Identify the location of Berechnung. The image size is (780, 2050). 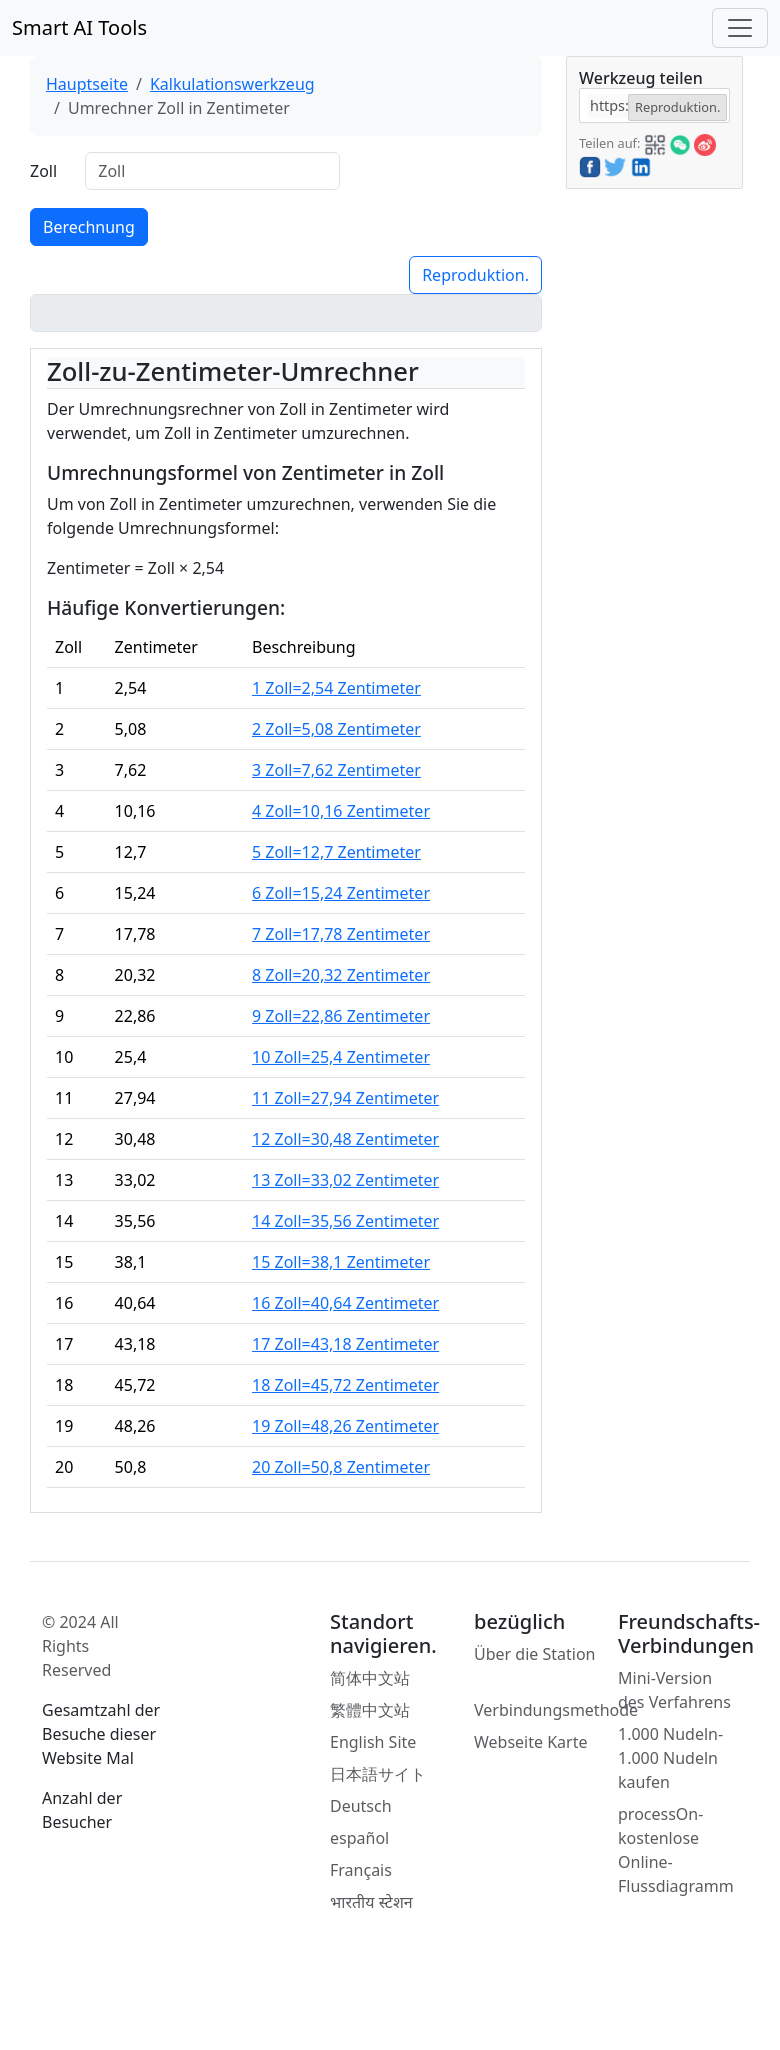
(89, 227).